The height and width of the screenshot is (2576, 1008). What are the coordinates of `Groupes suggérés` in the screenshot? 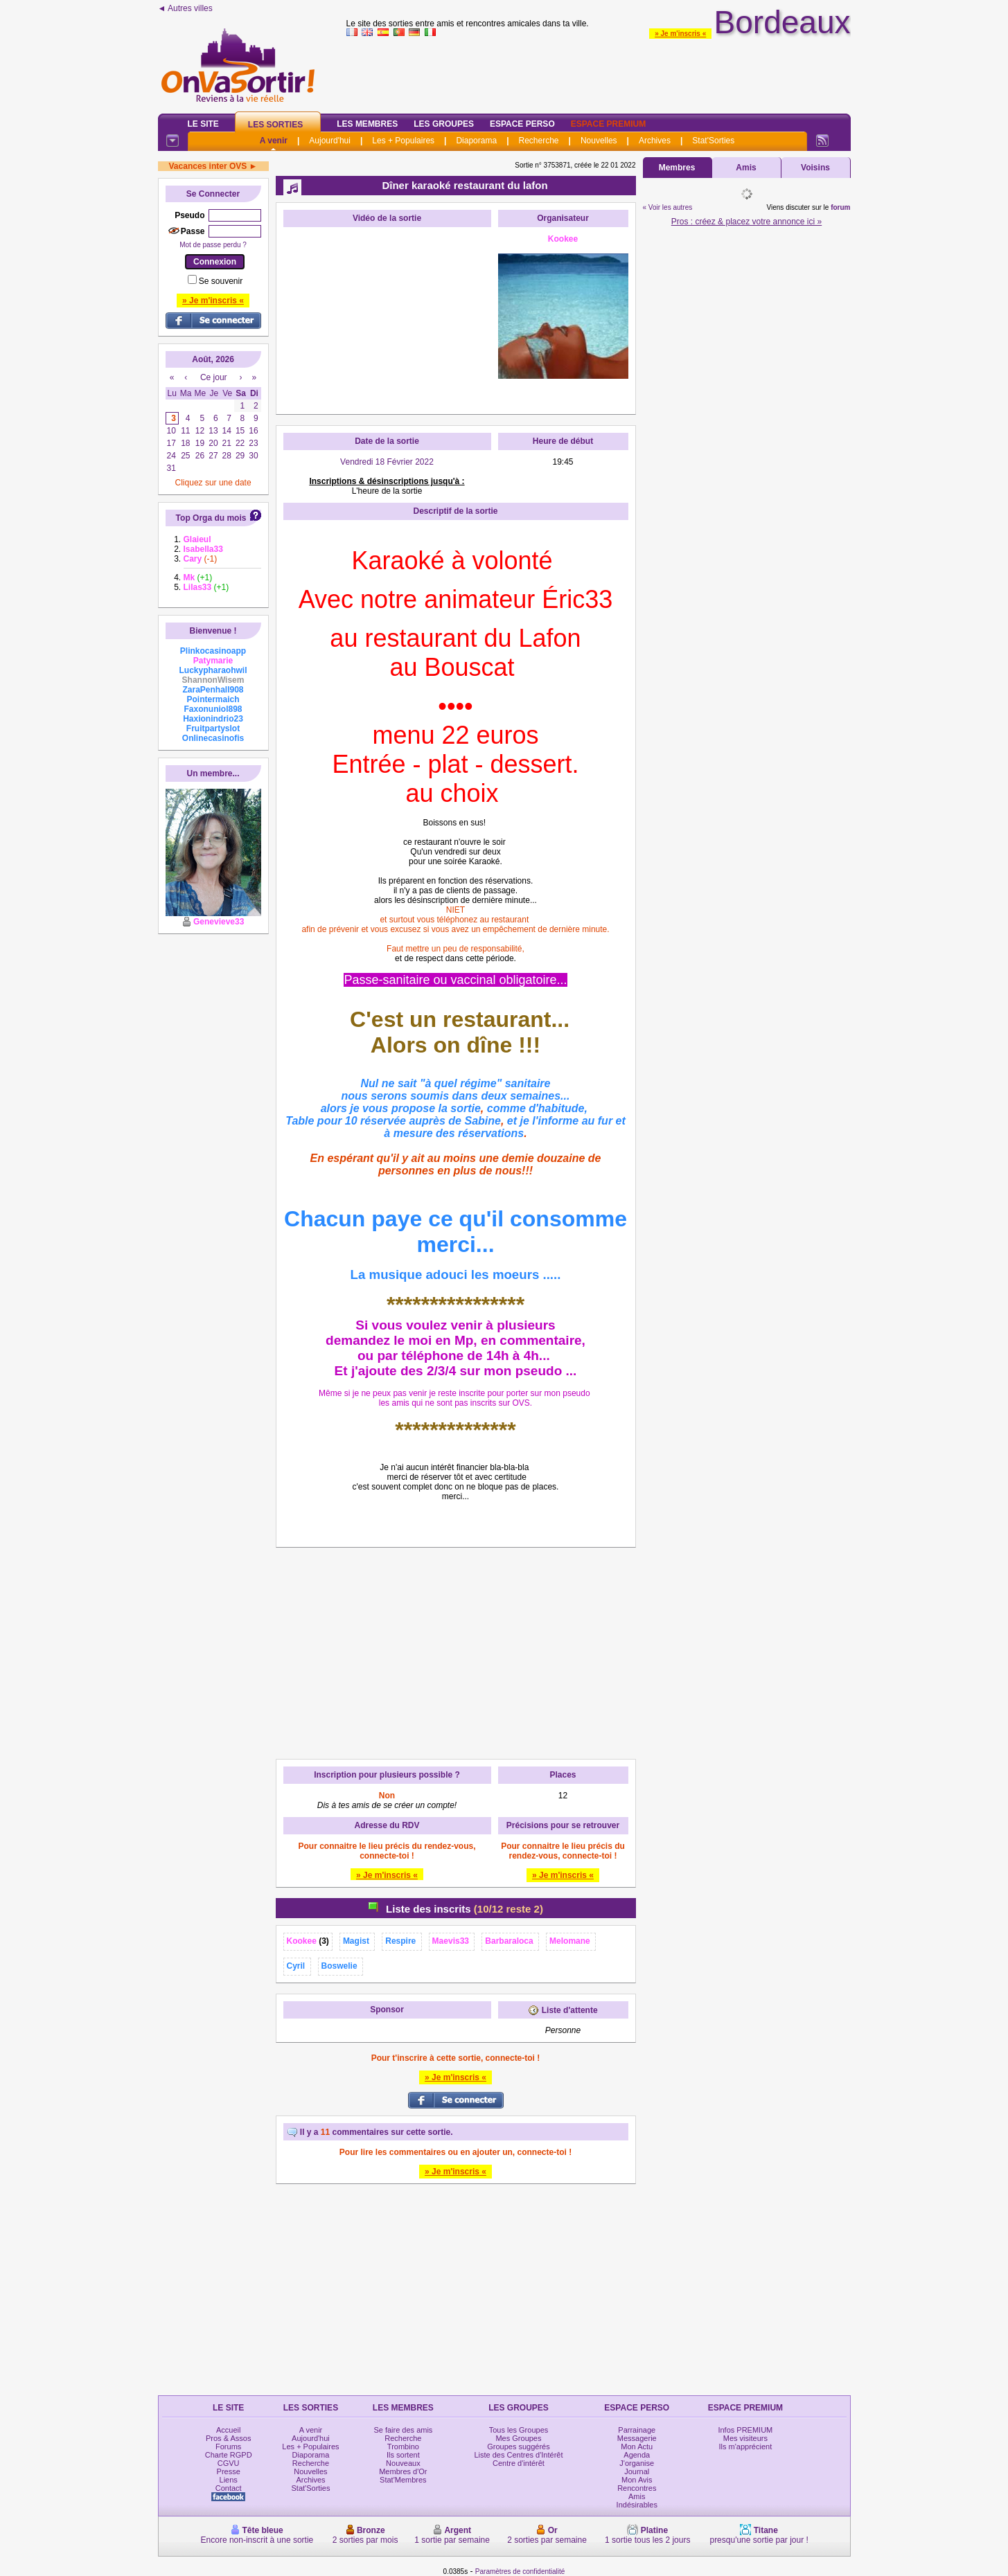 It's located at (518, 2446).